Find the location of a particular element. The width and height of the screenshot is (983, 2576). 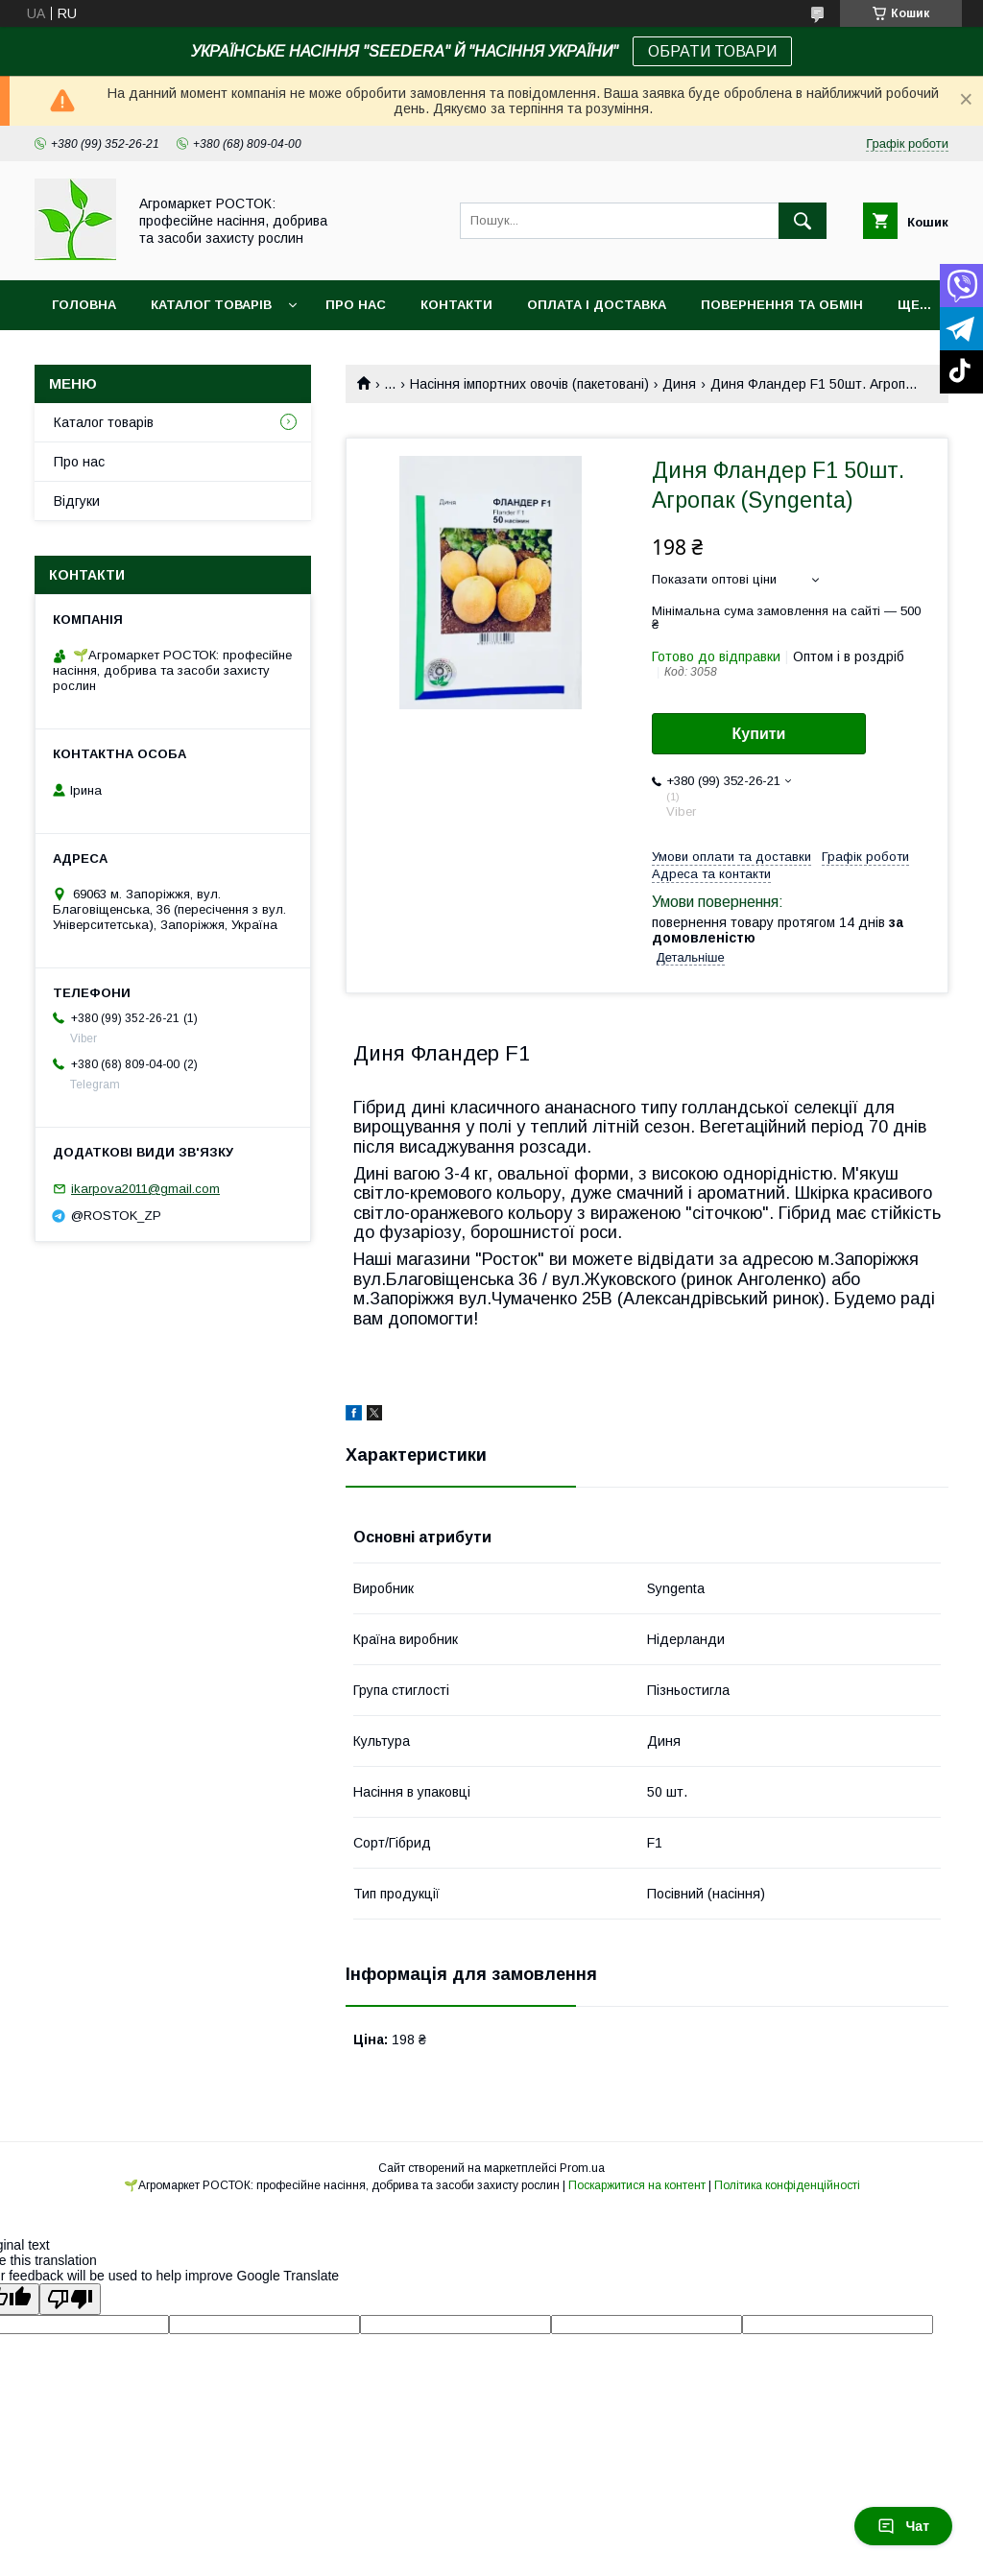

Про нас is located at coordinates (355, 305).